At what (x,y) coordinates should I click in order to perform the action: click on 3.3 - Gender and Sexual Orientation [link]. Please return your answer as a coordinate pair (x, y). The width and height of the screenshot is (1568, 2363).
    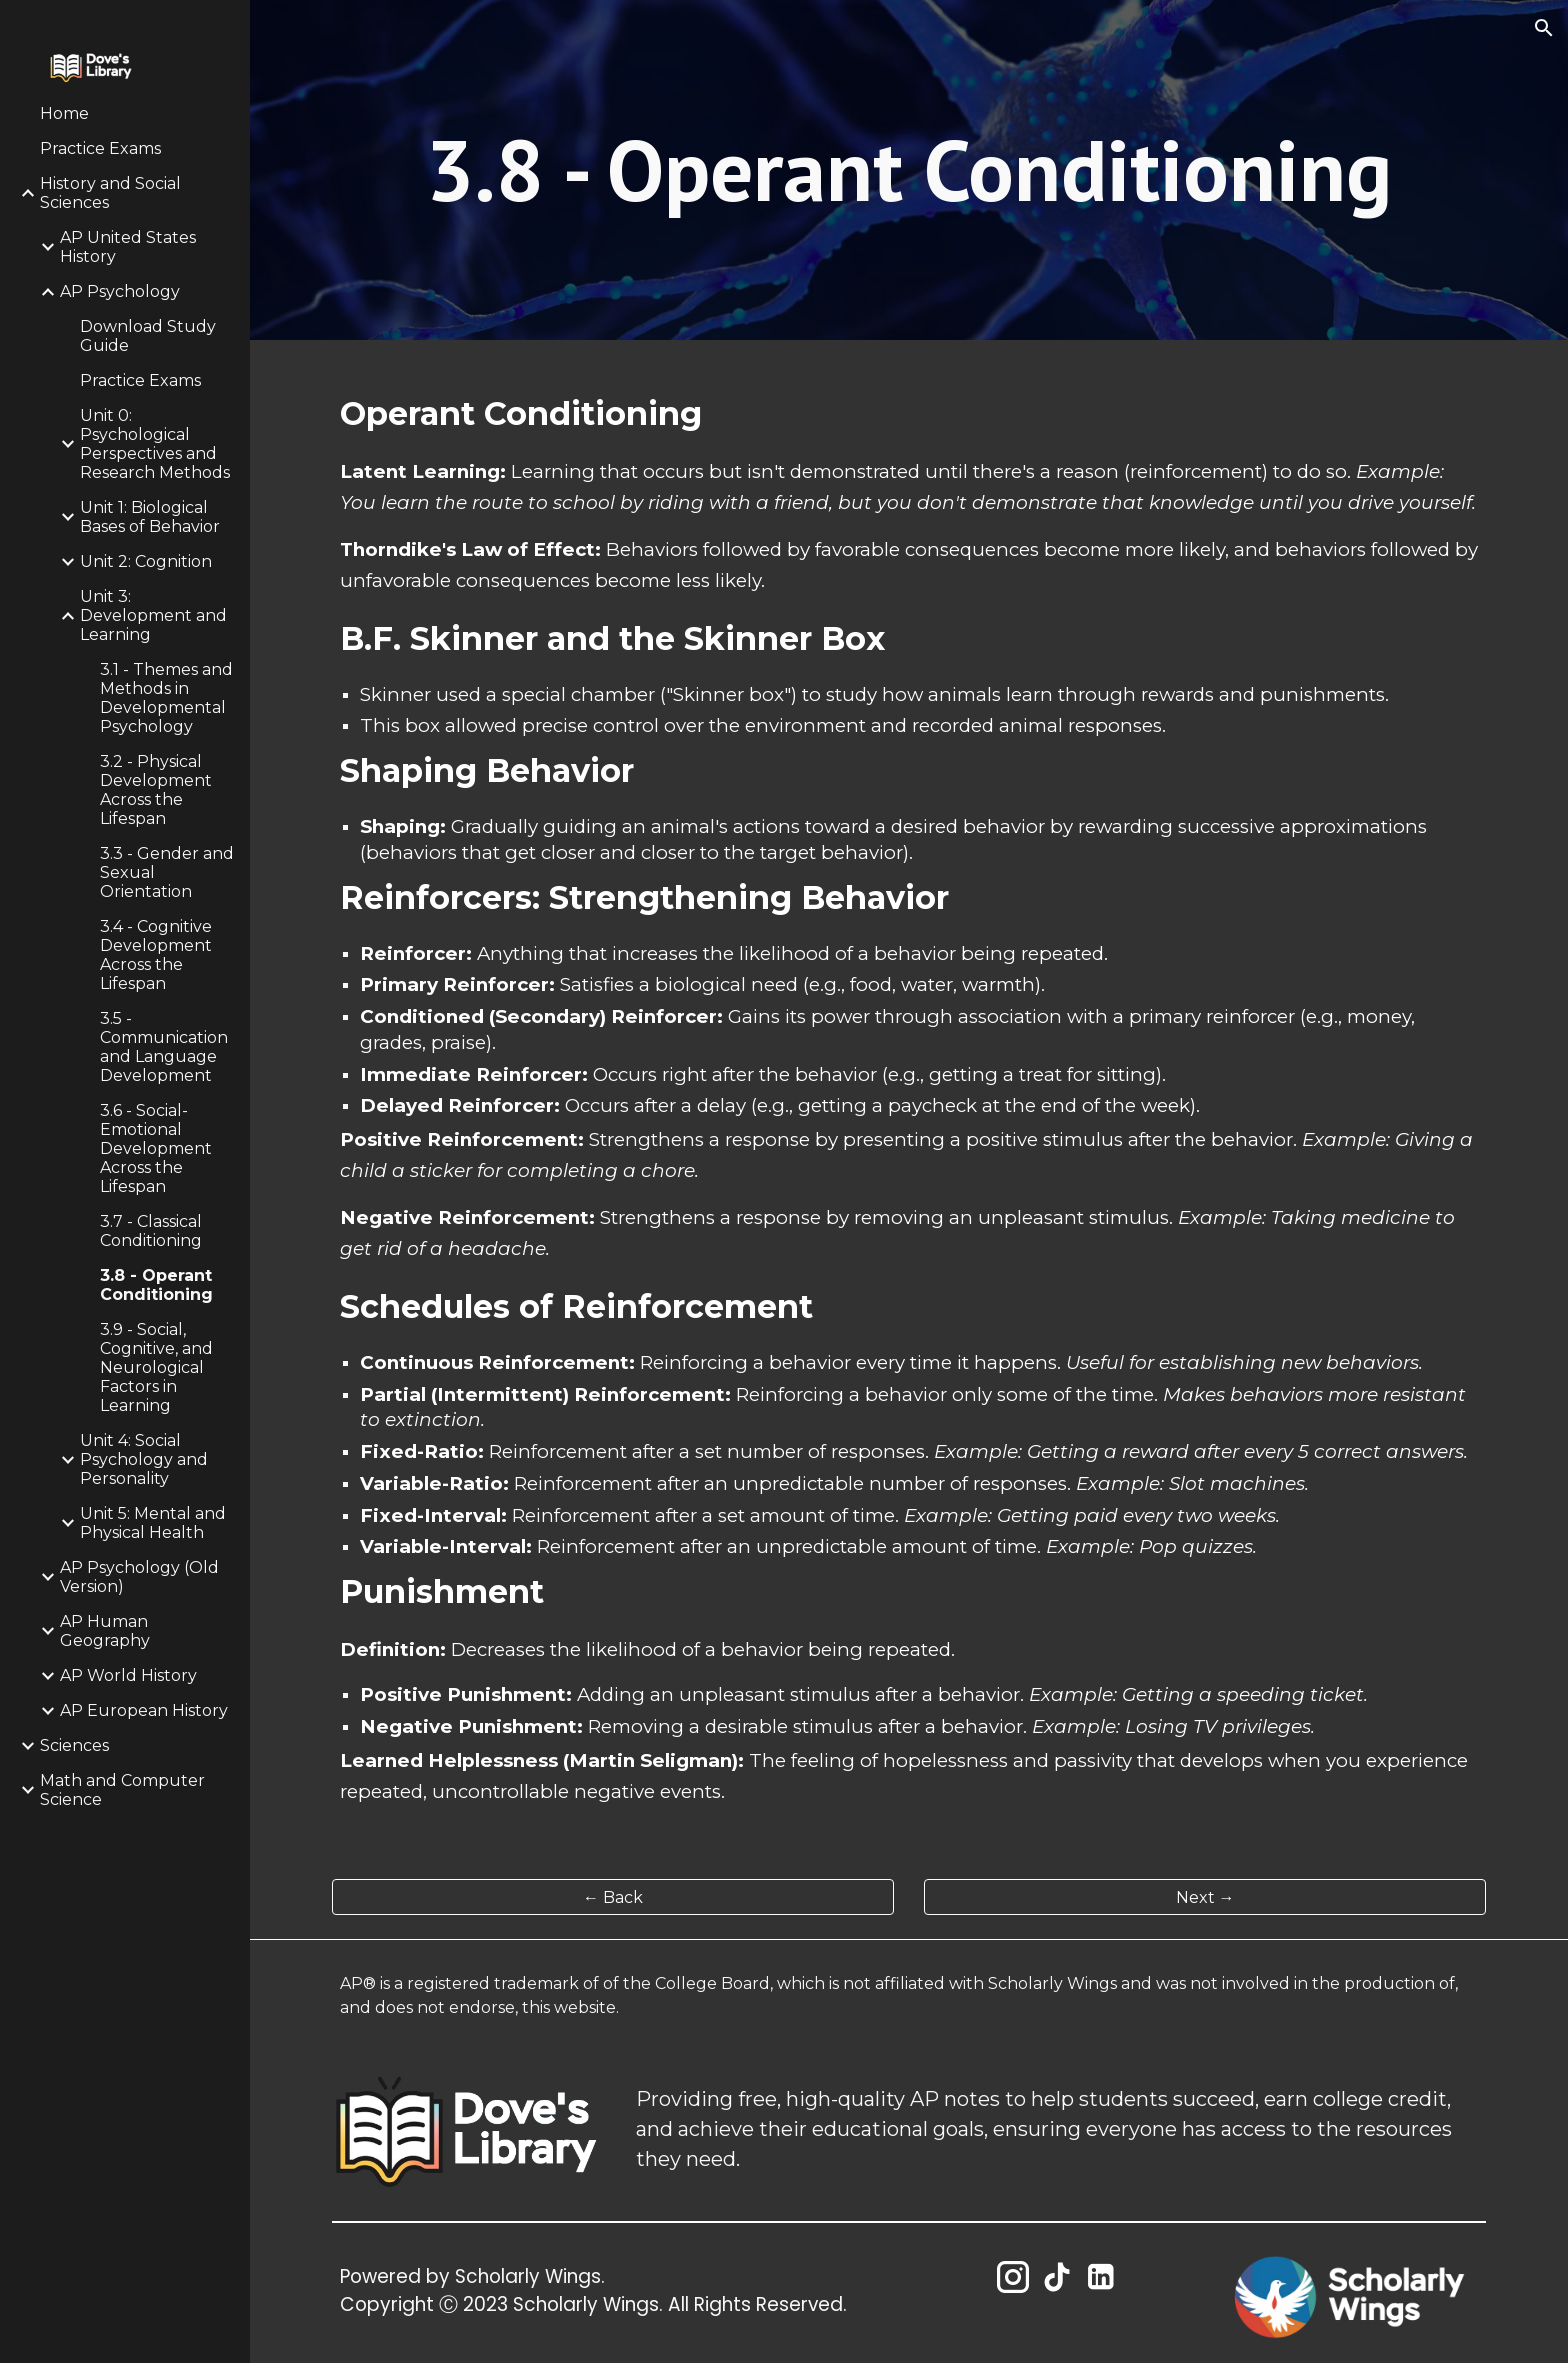
    Looking at the image, I should click on (167, 872).